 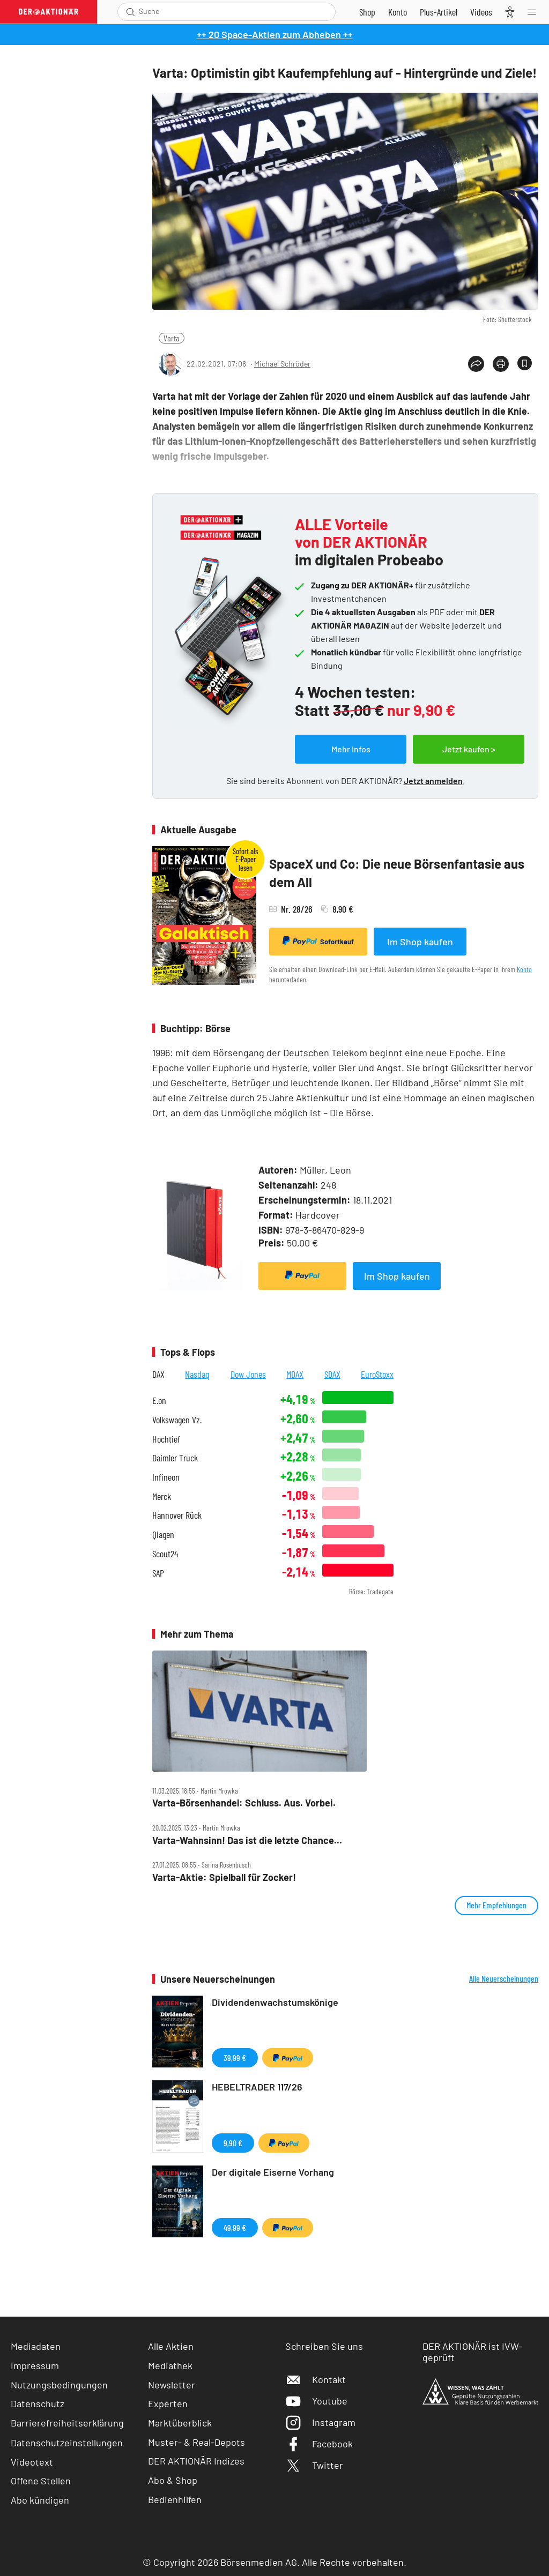 I want to click on Nutzungsbedingungen, so click(x=59, y=2385).